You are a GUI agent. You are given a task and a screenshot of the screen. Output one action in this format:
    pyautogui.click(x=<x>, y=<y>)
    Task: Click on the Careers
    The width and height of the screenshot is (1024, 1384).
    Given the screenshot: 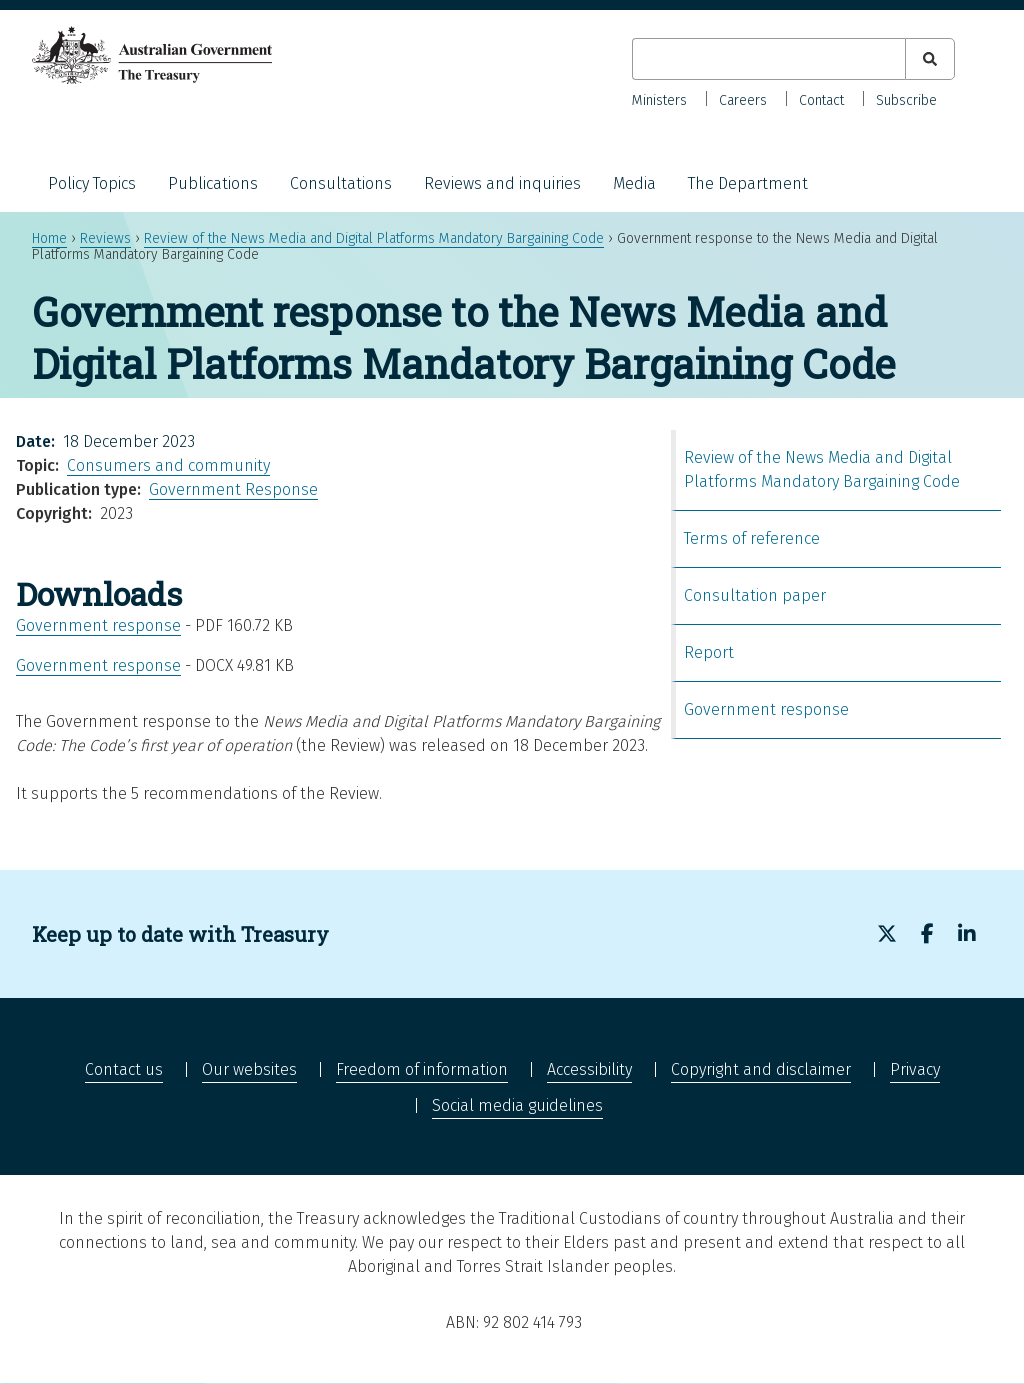 What is the action you would take?
    pyautogui.click(x=743, y=100)
    